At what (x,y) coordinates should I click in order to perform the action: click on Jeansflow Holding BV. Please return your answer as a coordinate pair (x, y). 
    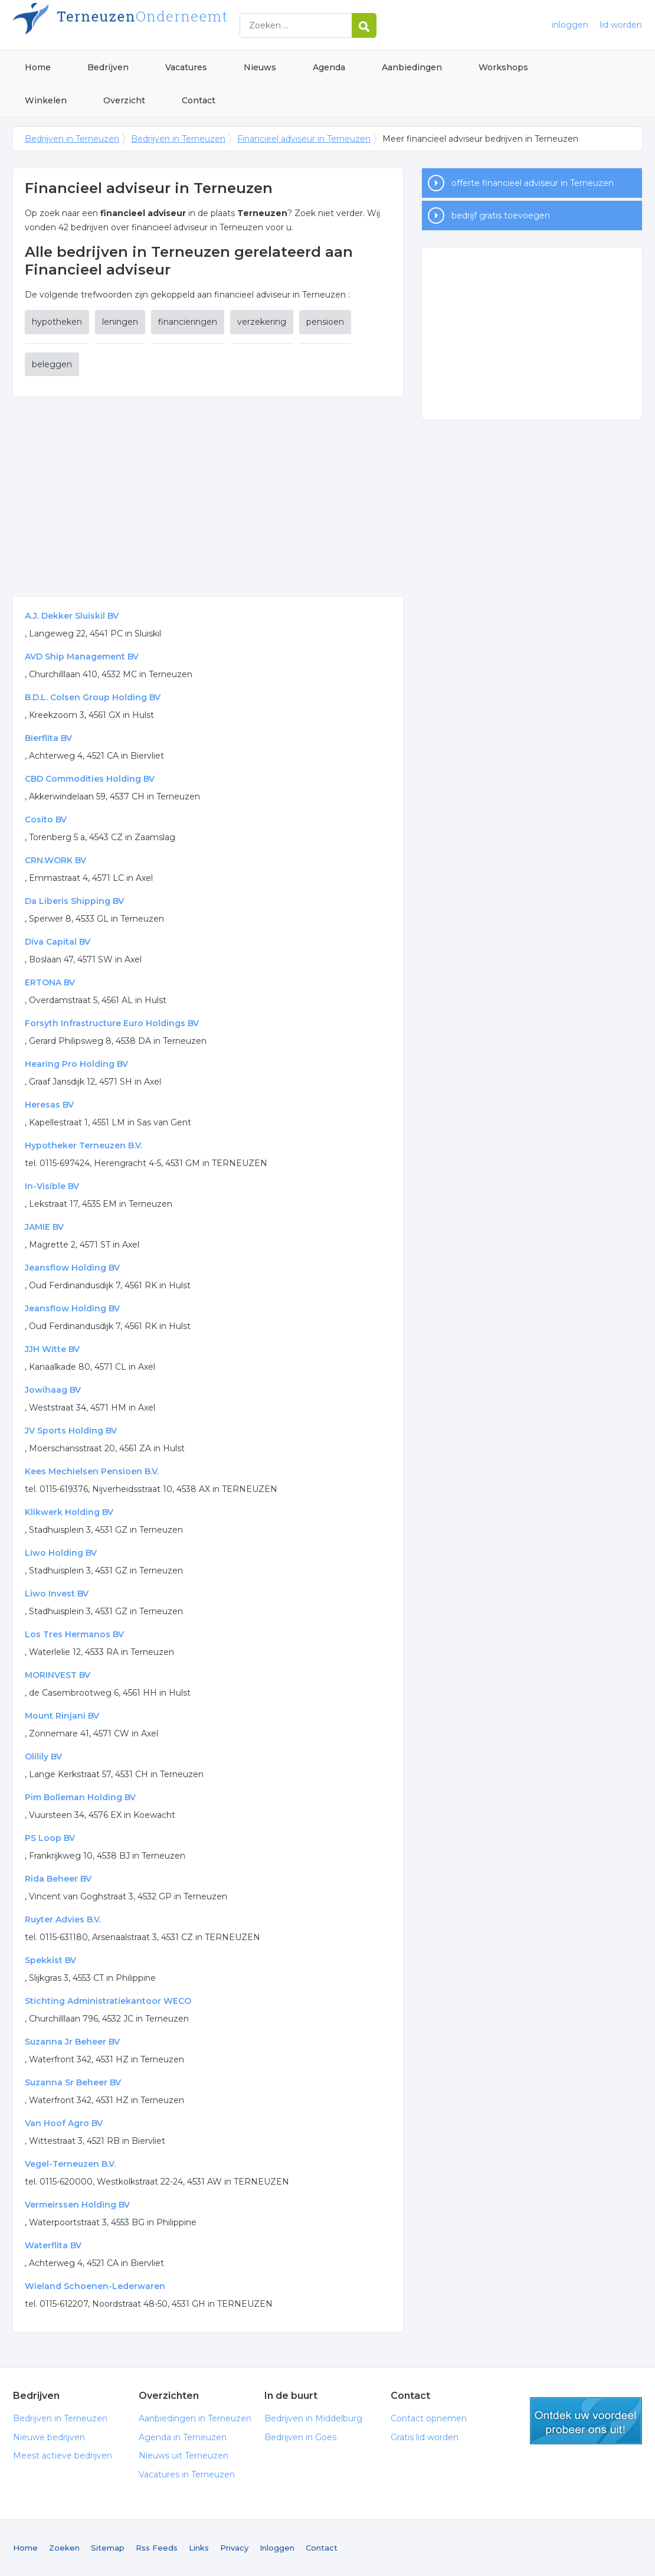
    Looking at the image, I should click on (72, 1267).